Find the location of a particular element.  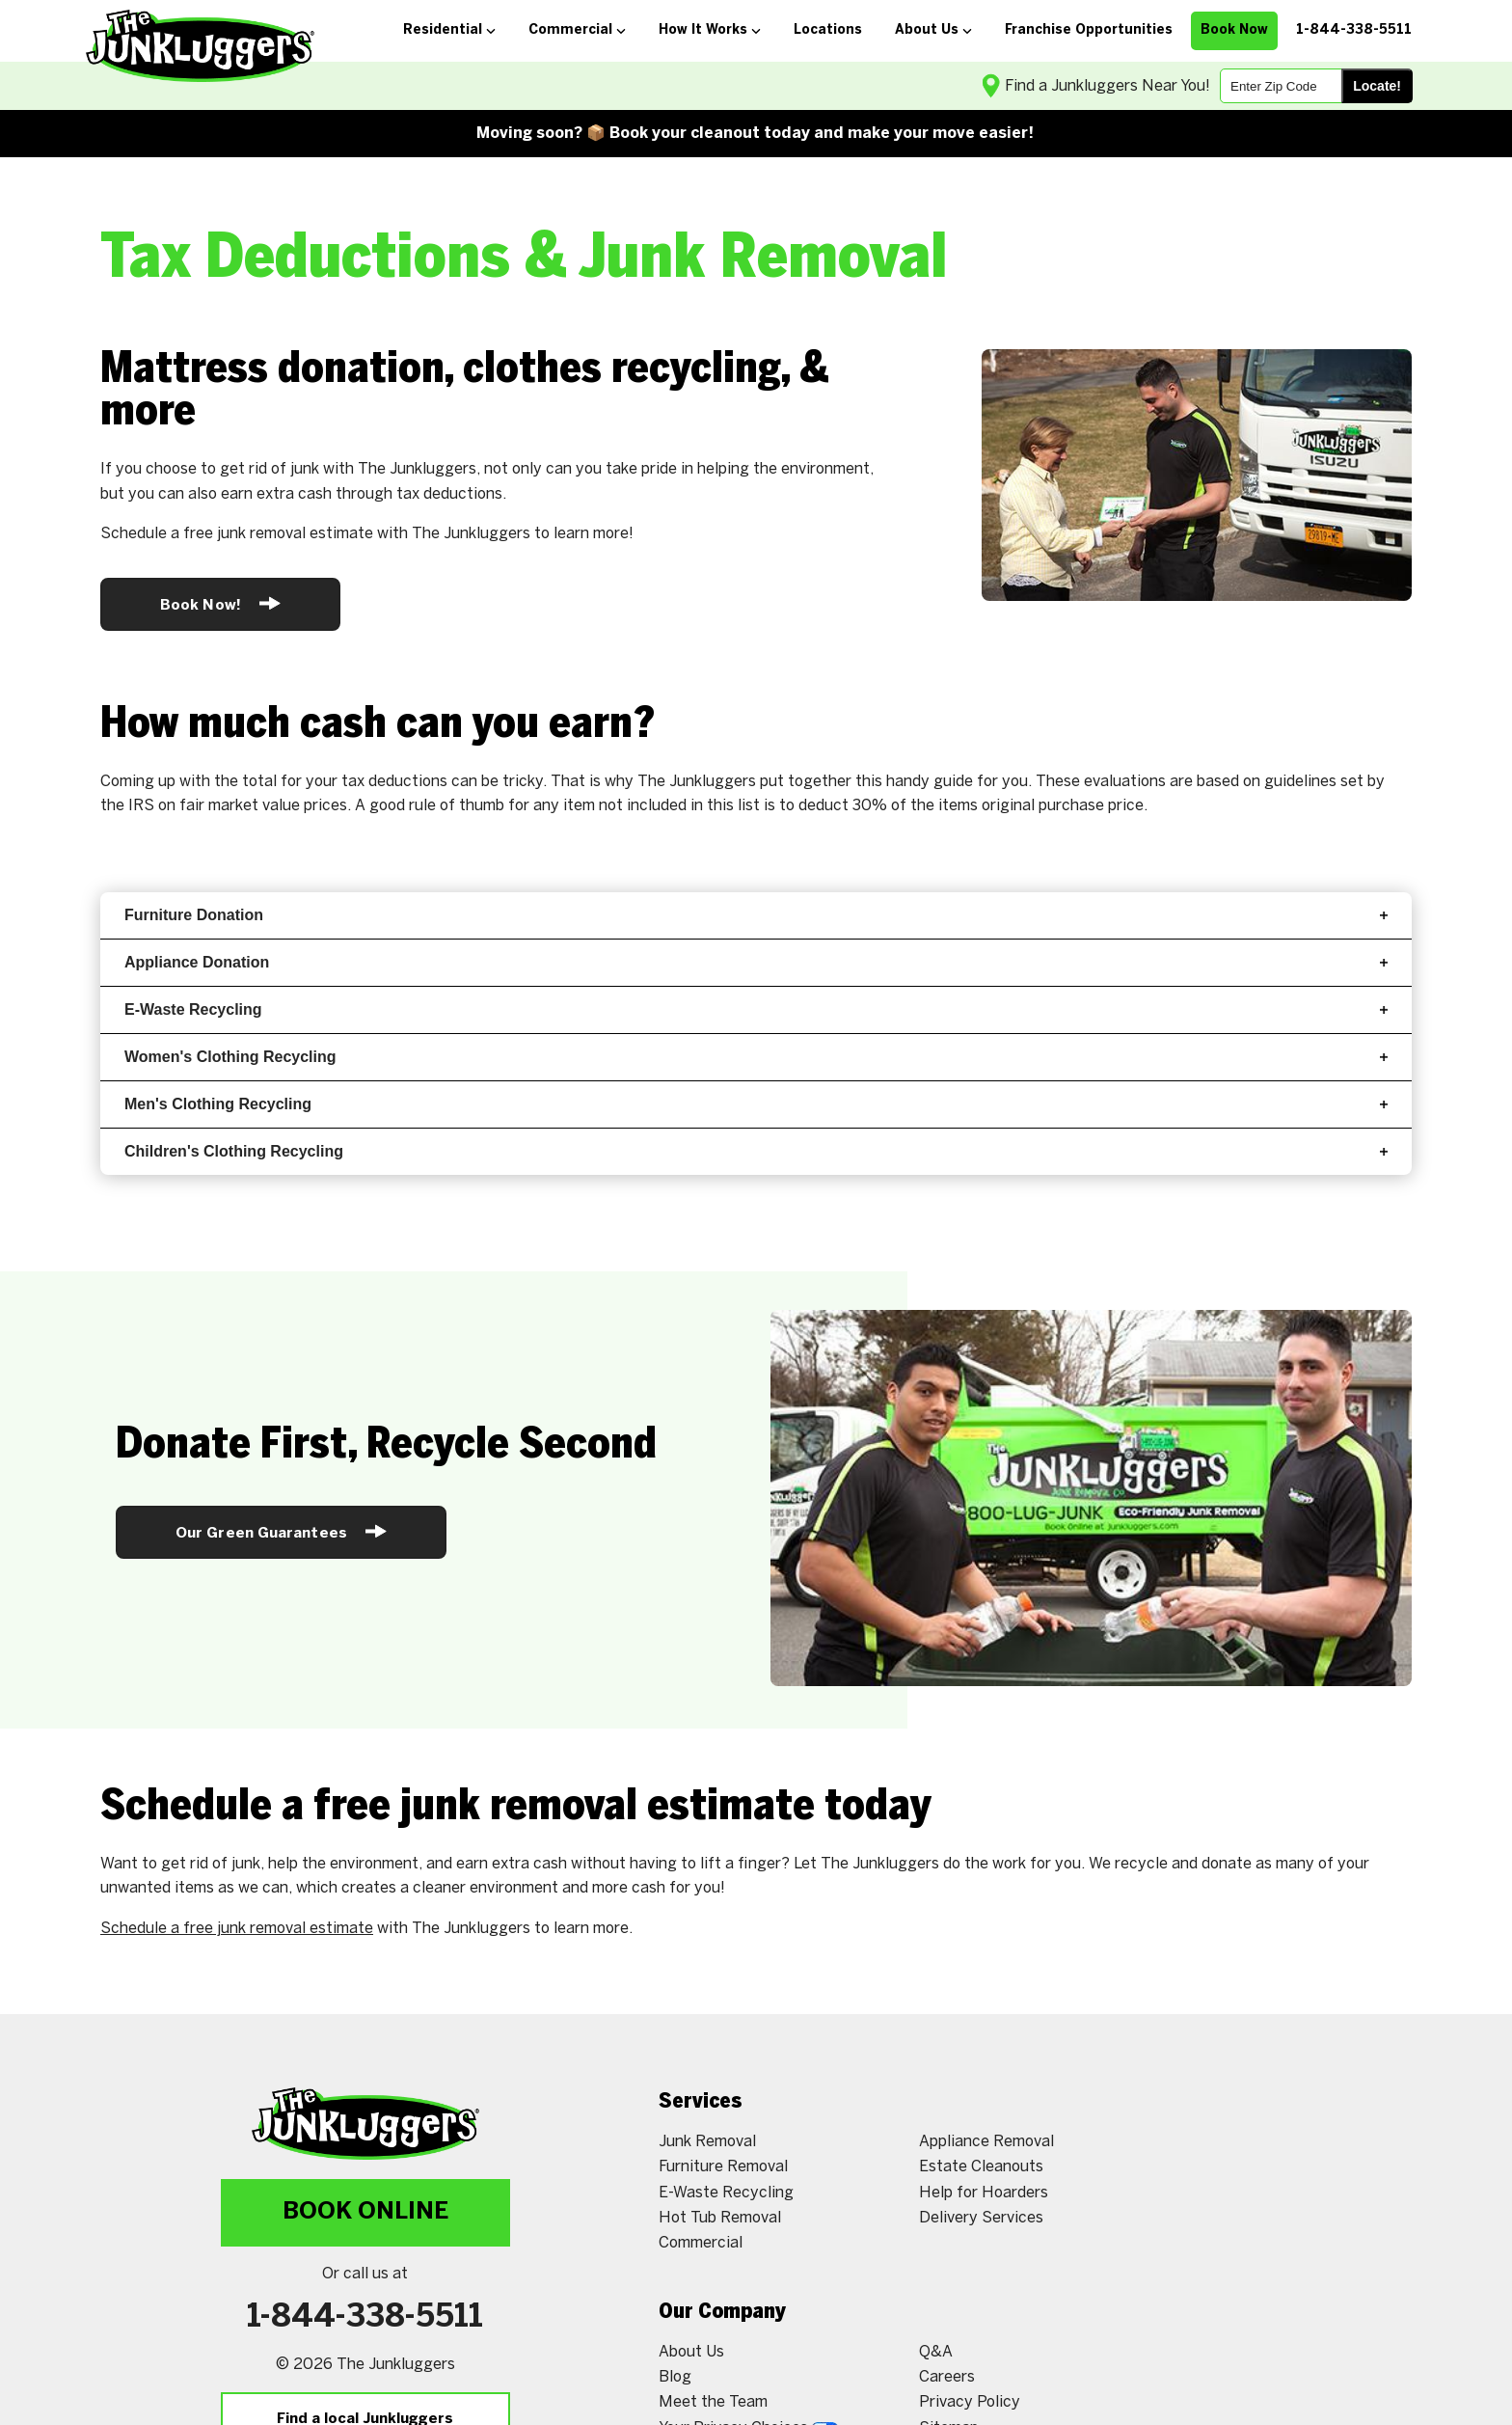

E-Waste Recycling is located at coordinates (756, 1009).